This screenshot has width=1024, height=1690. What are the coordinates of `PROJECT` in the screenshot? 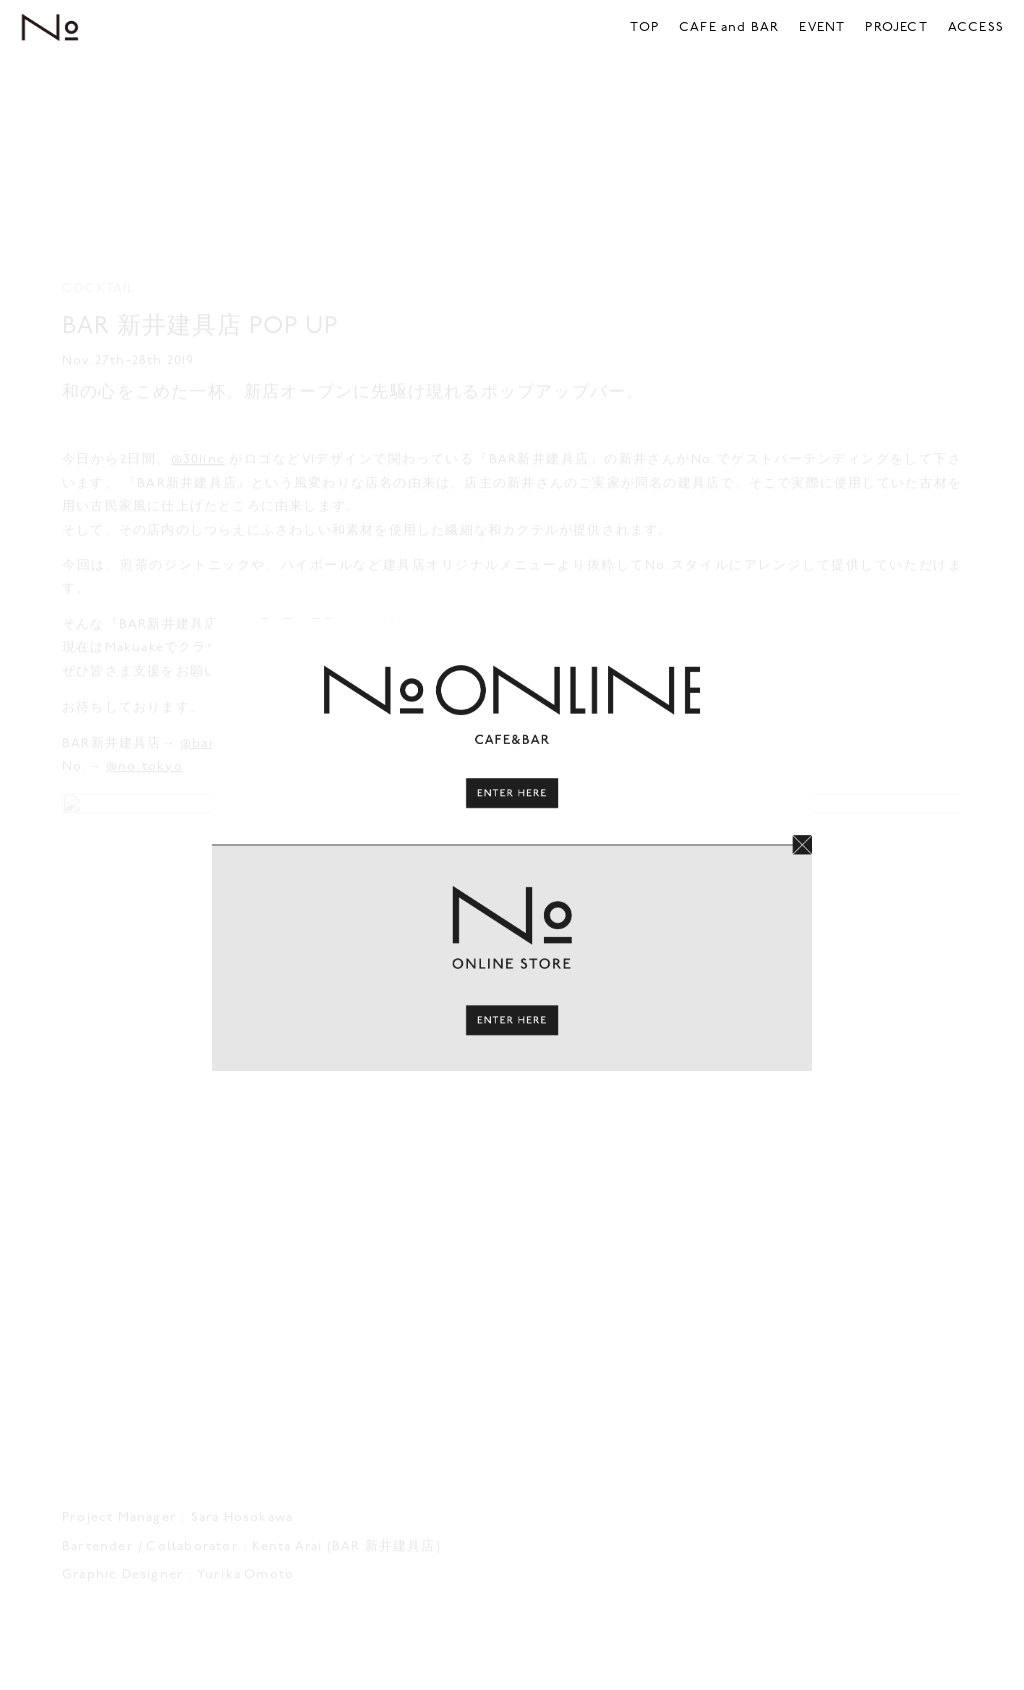 It's located at (896, 27).